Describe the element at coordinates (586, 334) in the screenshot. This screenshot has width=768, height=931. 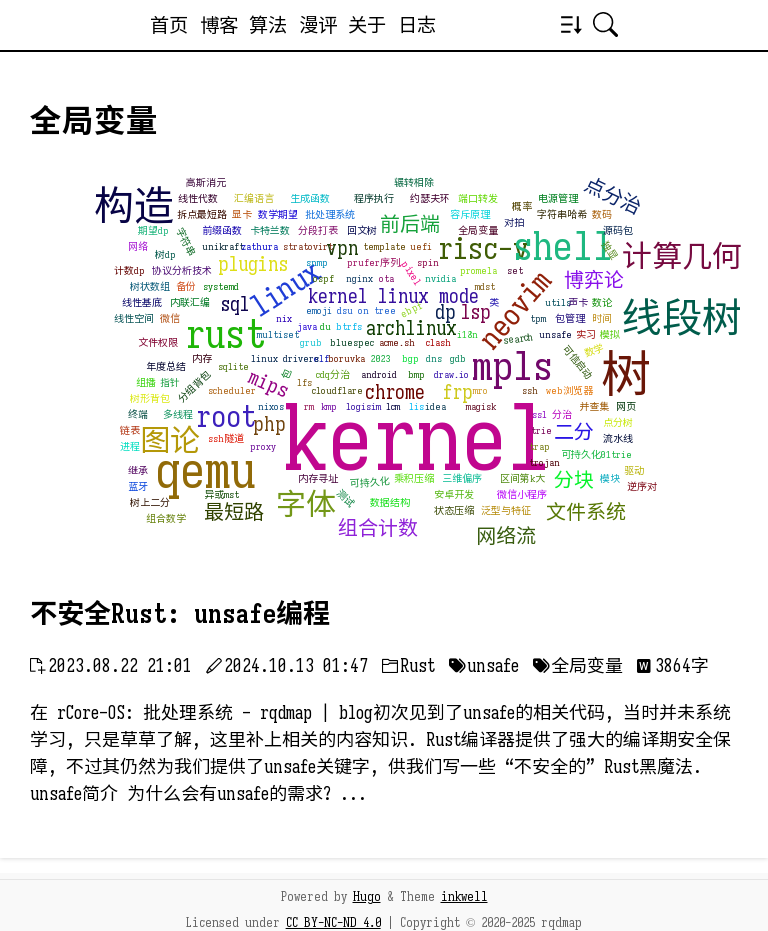
I see `实习` at that location.